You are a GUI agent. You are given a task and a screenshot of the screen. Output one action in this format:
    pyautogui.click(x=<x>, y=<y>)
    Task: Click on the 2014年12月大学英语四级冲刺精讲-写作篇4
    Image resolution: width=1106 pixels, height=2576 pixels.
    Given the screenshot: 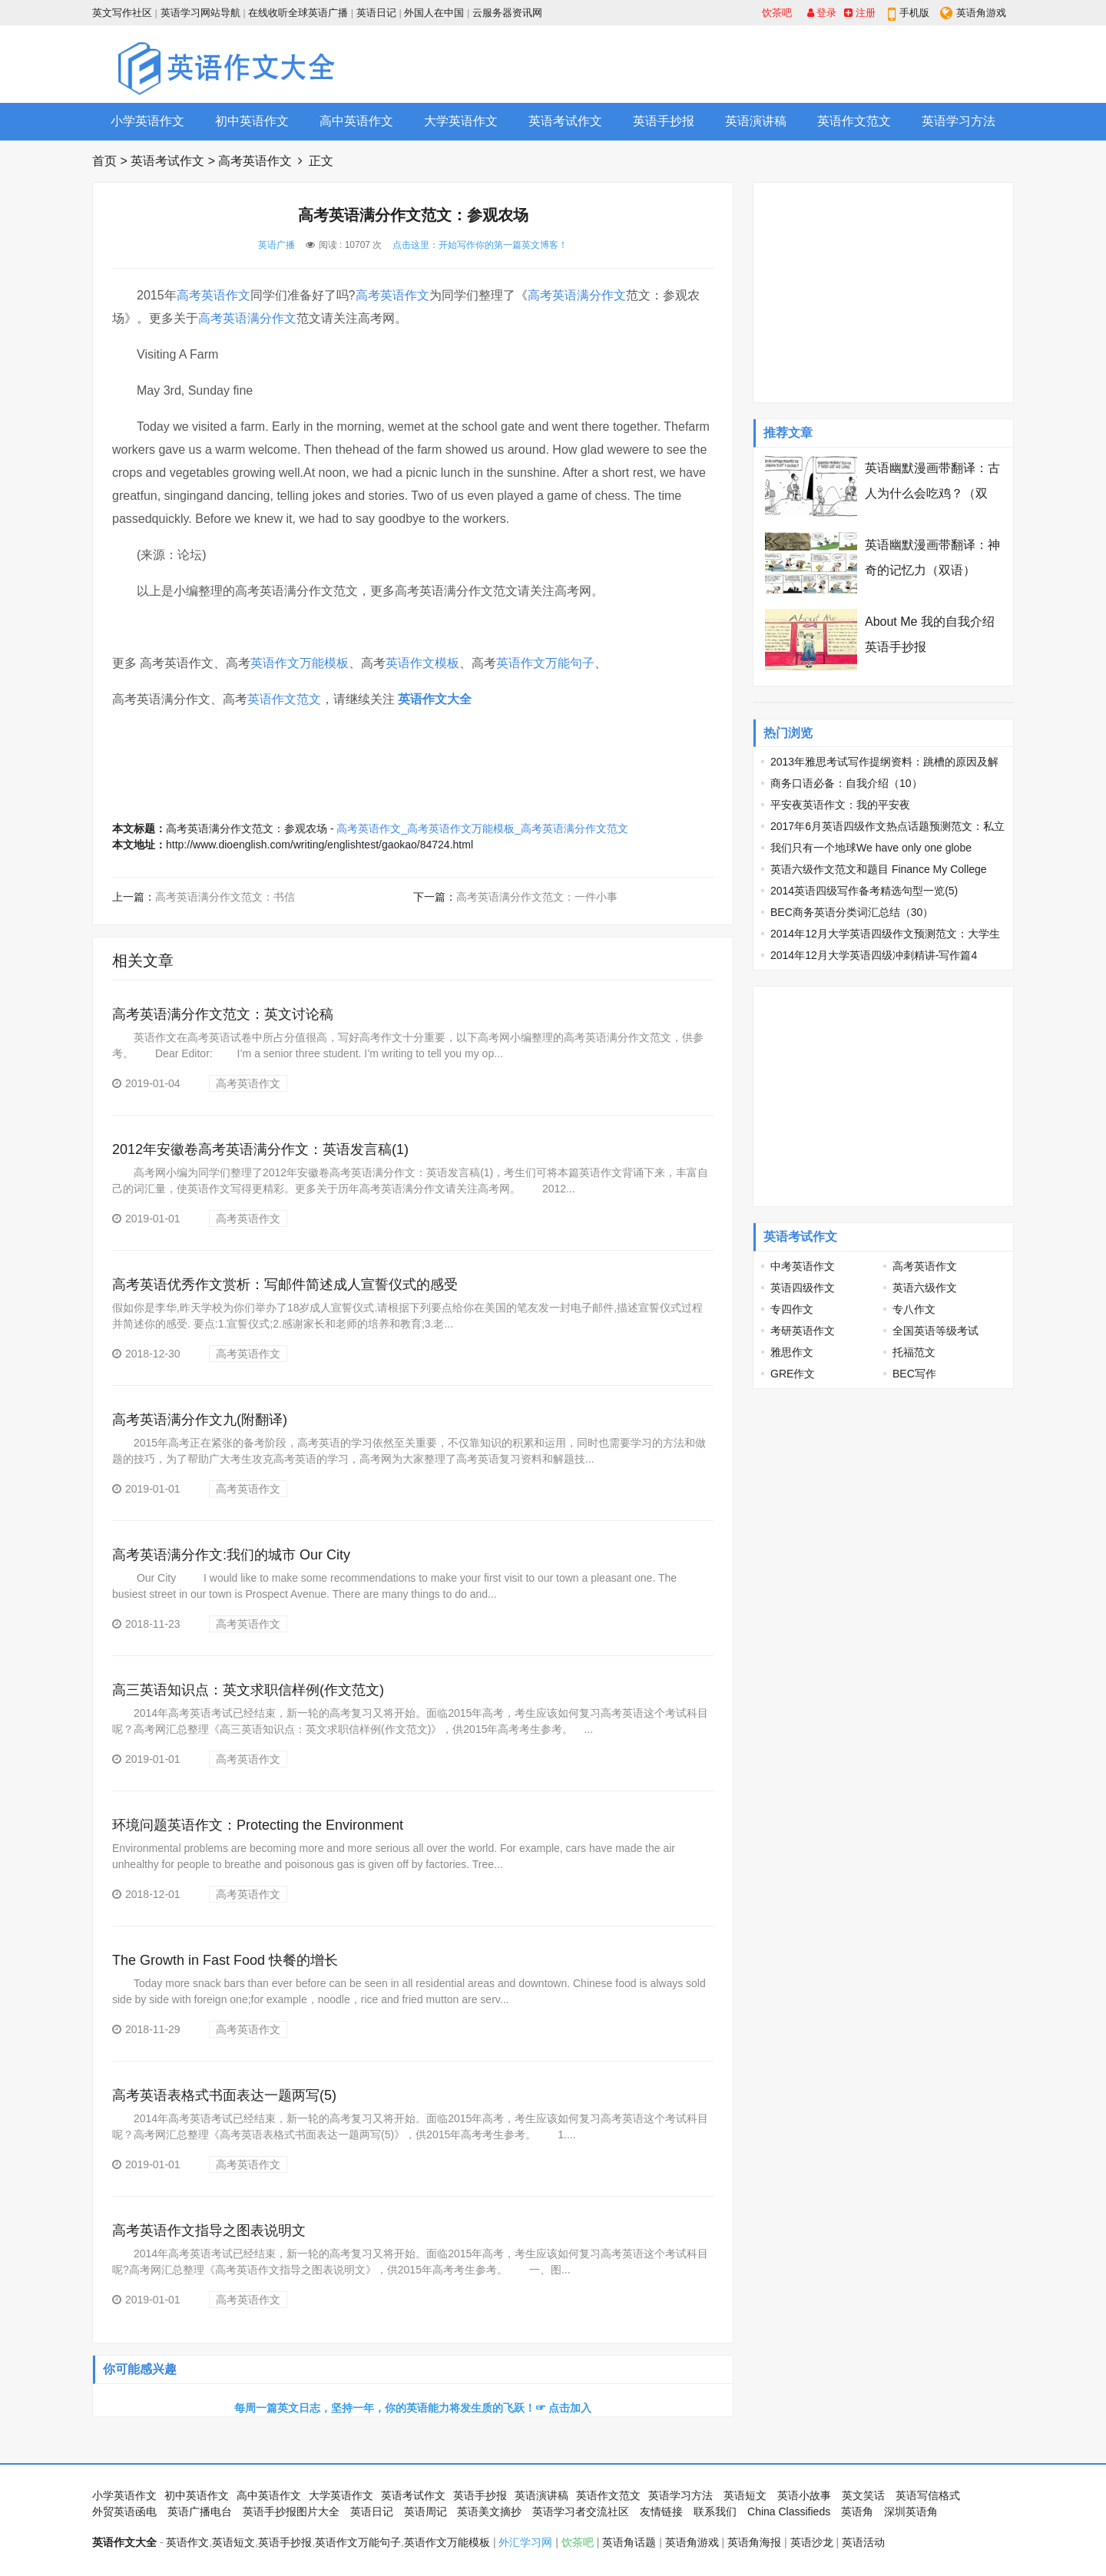 What is the action you would take?
    pyautogui.click(x=873, y=955)
    